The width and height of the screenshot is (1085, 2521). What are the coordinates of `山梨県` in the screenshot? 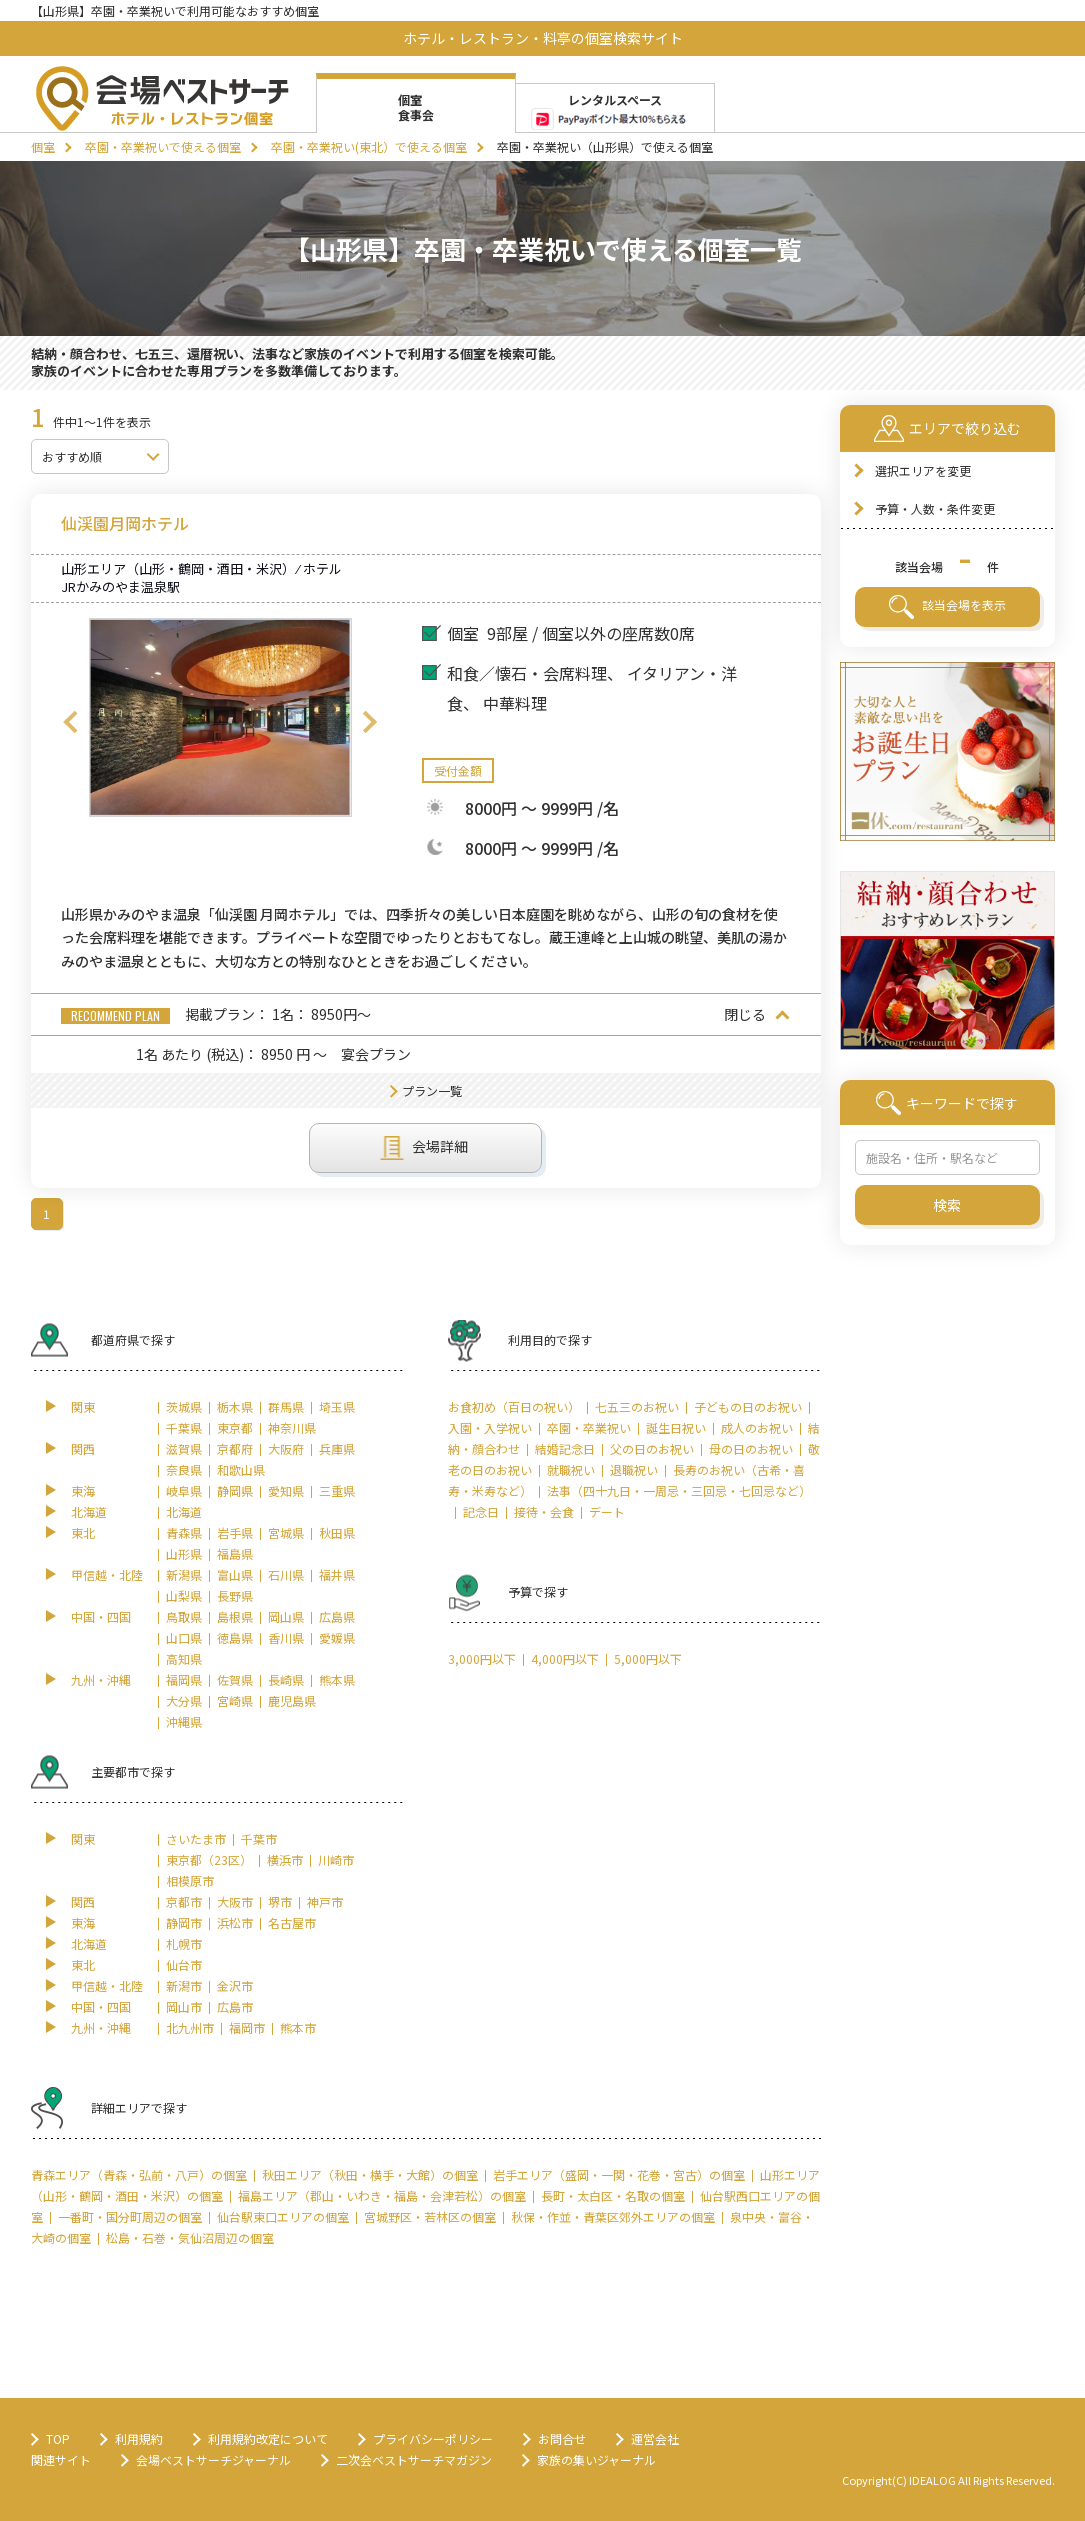 It's located at (184, 1595).